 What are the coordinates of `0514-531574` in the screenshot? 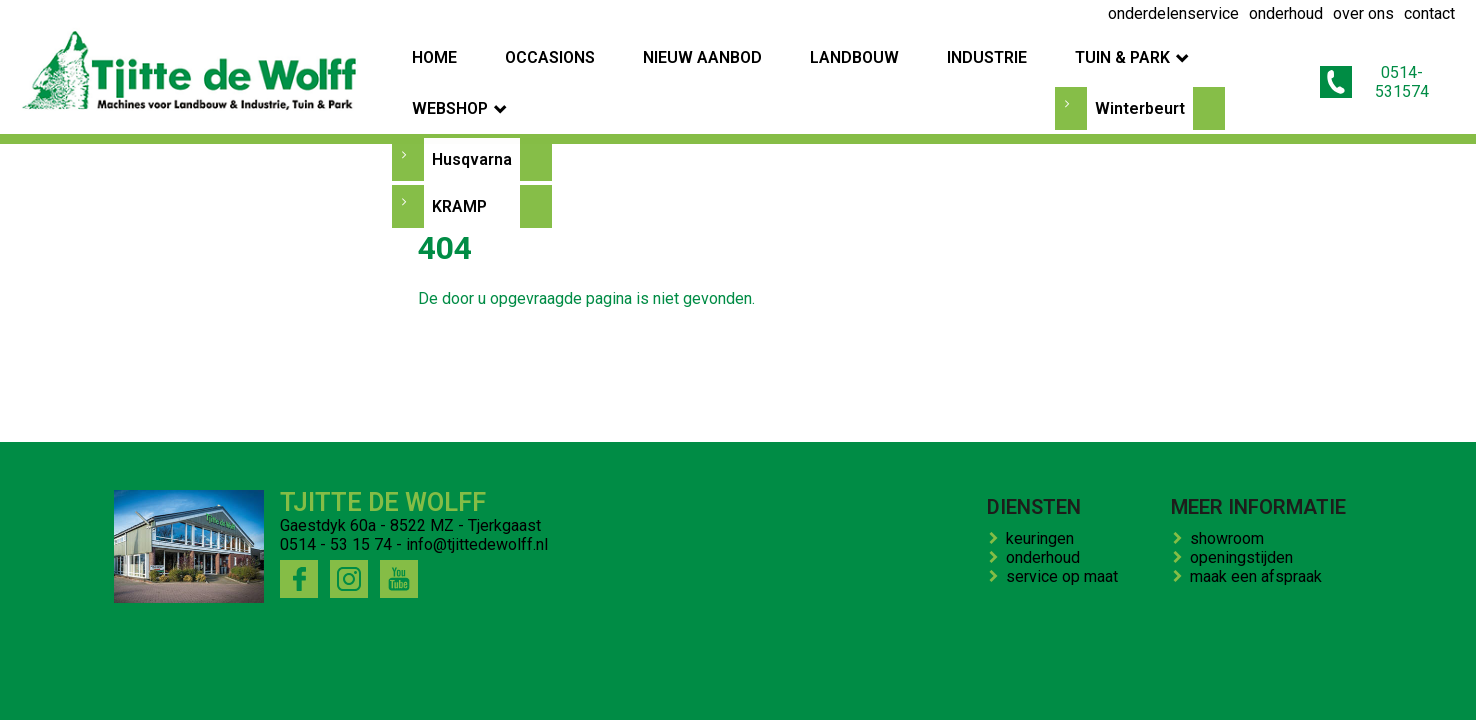 It's located at (1376, 73).